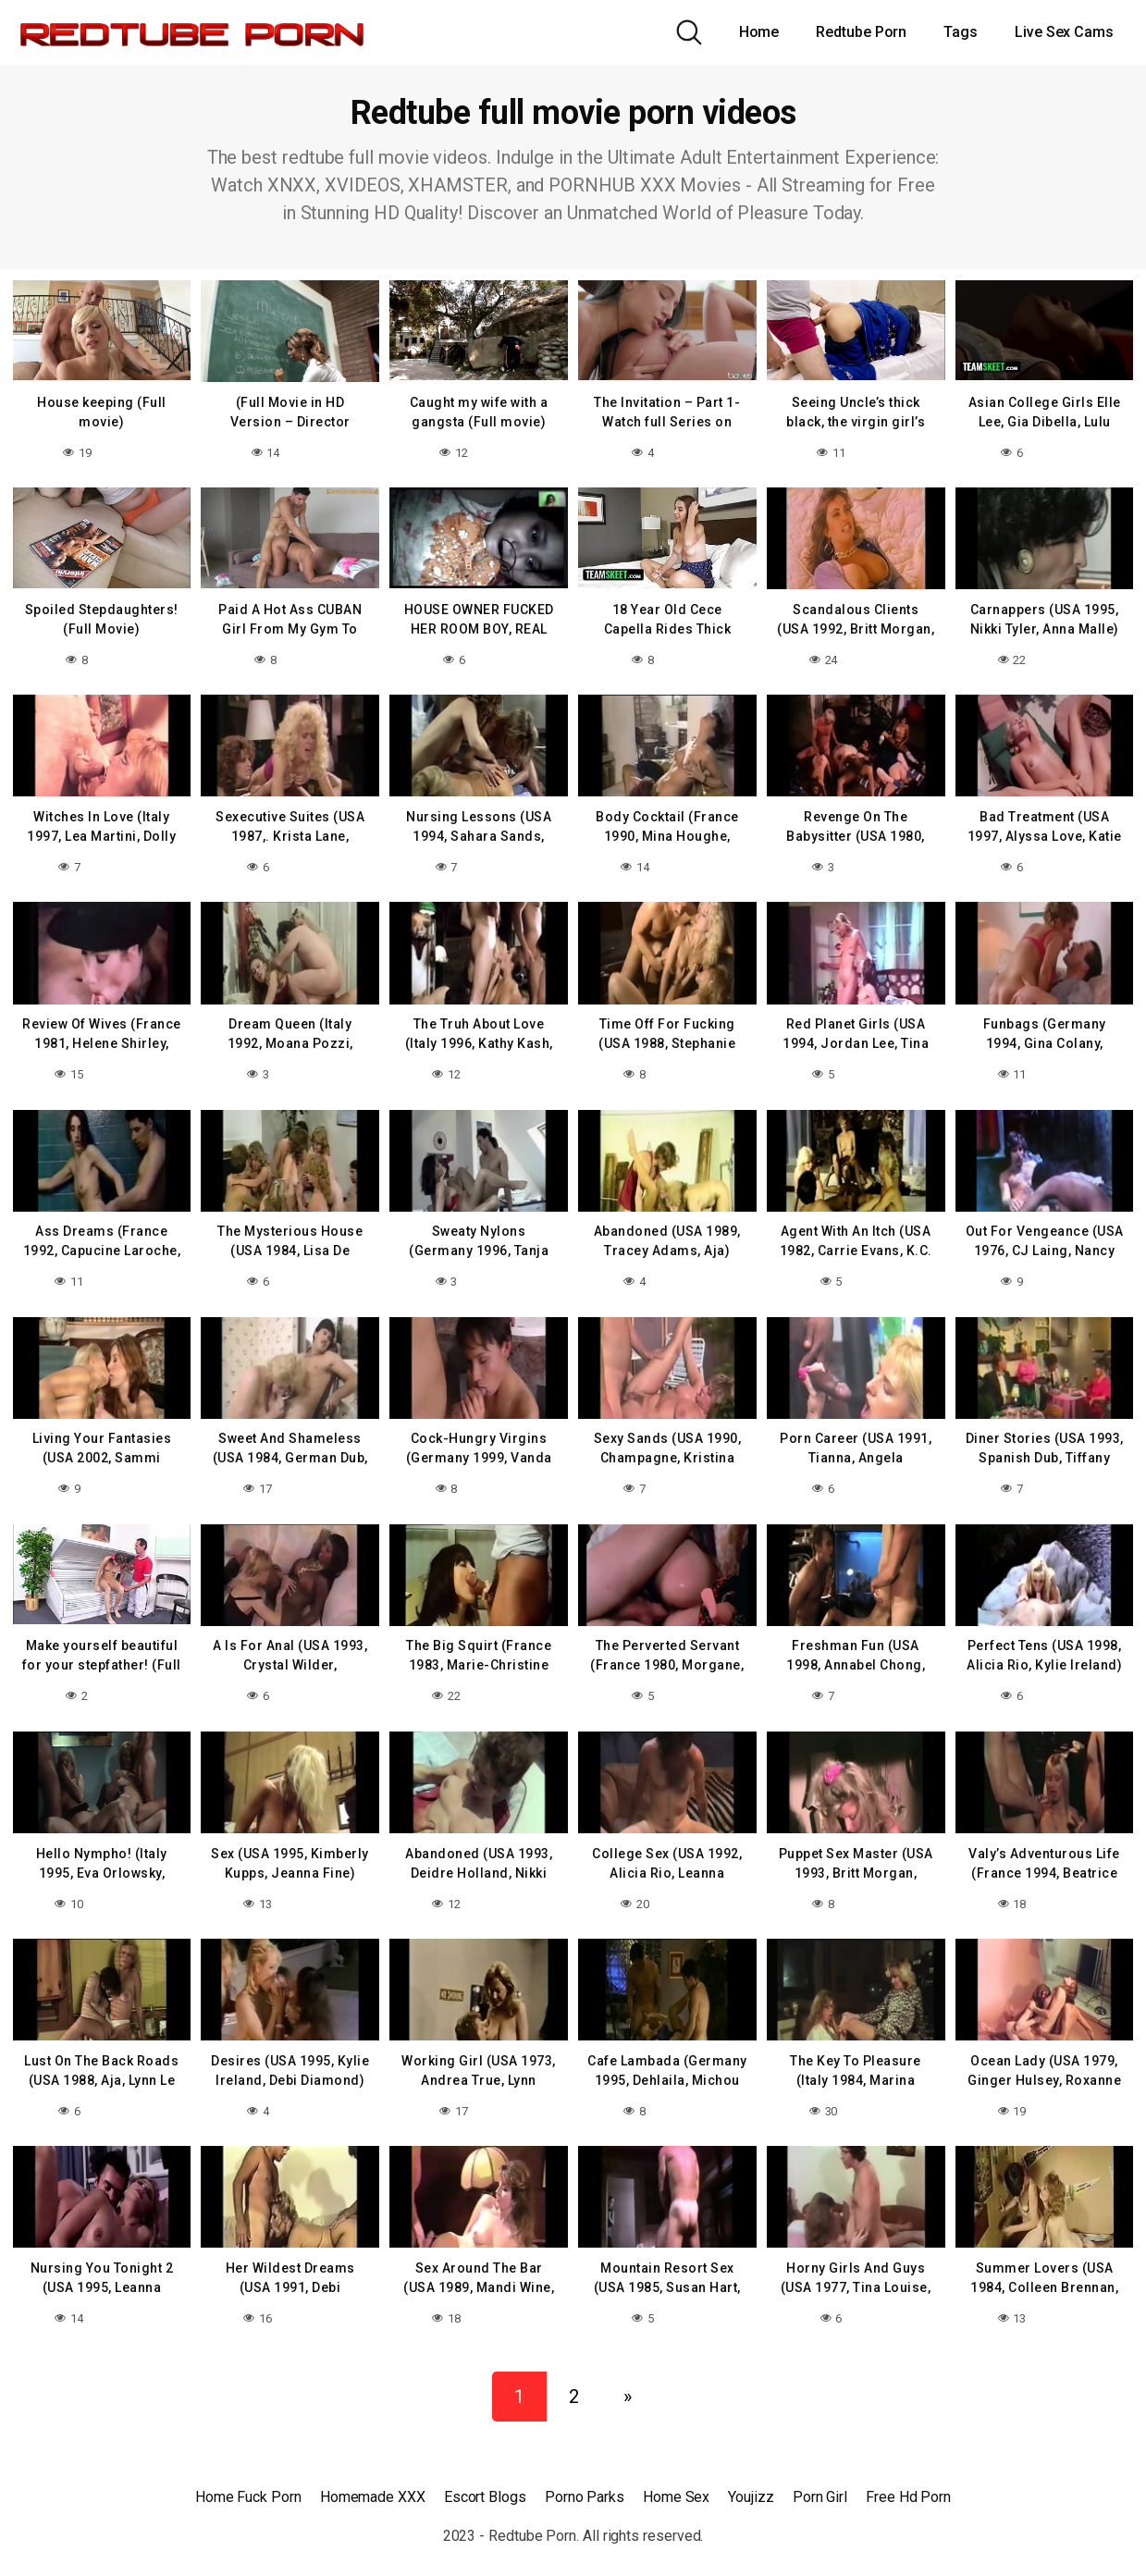 Image resolution: width=1146 pixels, height=2576 pixels. What do you see at coordinates (676, 2483) in the screenshot?
I see `Home Sex` at bounding box center [676, 2483].